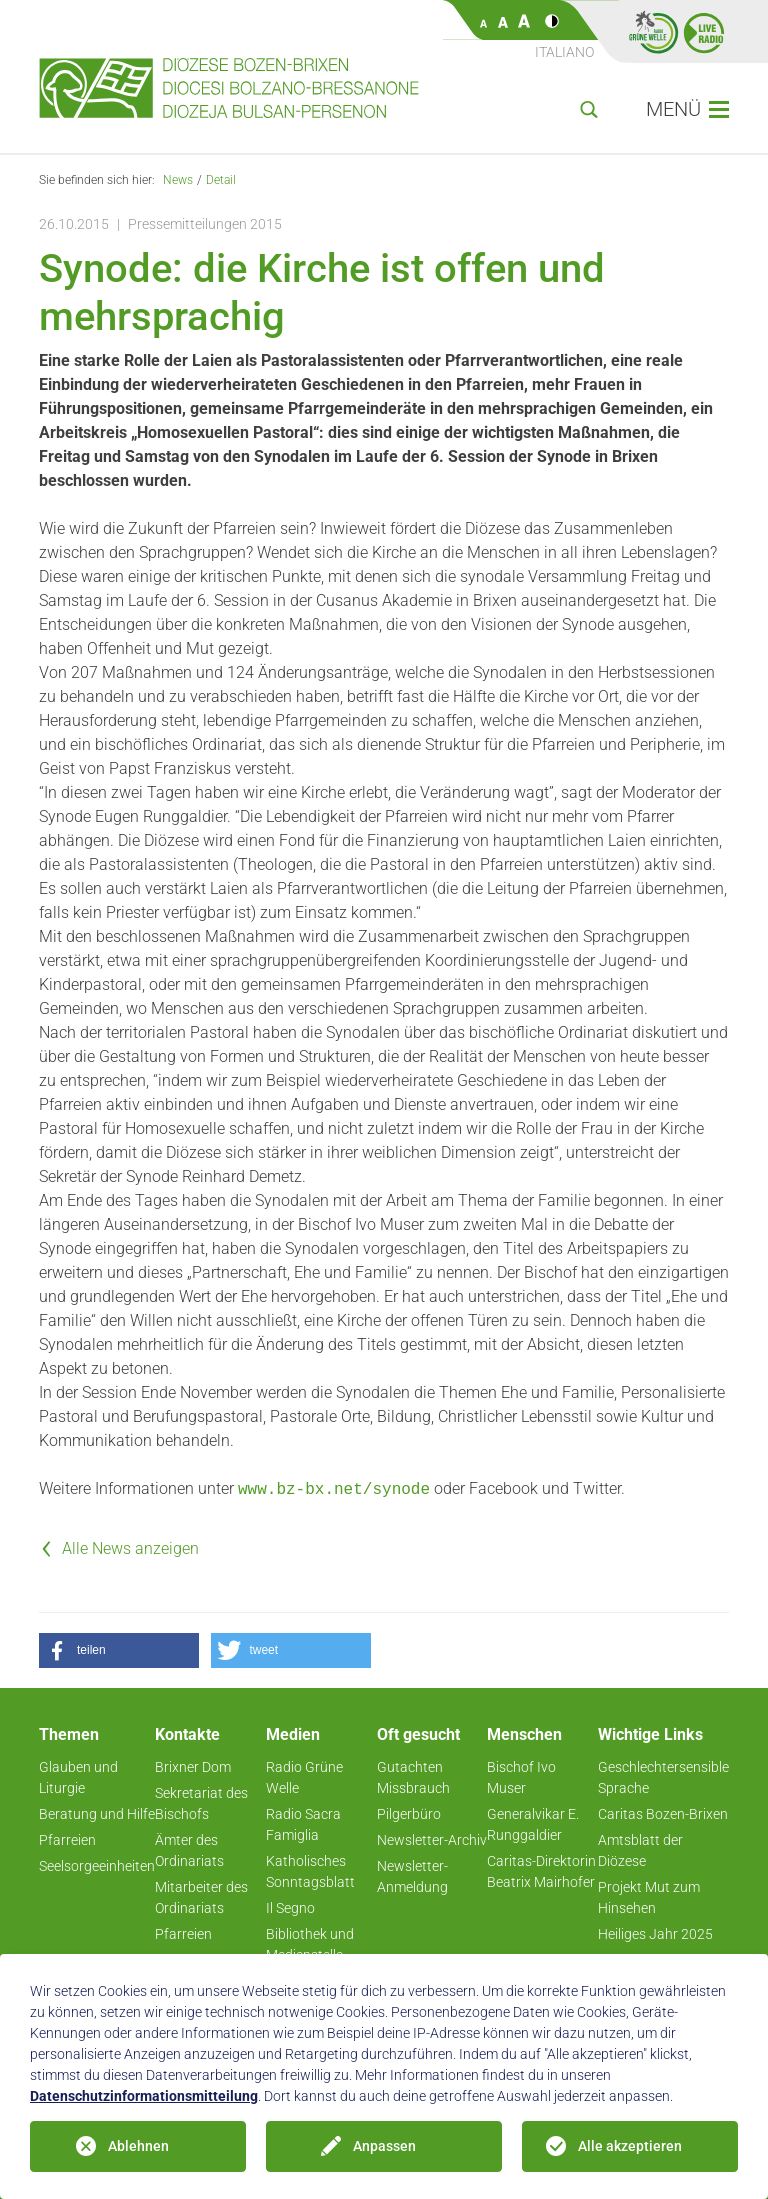  Describe the element at coordinates (193, 1767) in the screenshot. I see `Brixner Dom` at that location.